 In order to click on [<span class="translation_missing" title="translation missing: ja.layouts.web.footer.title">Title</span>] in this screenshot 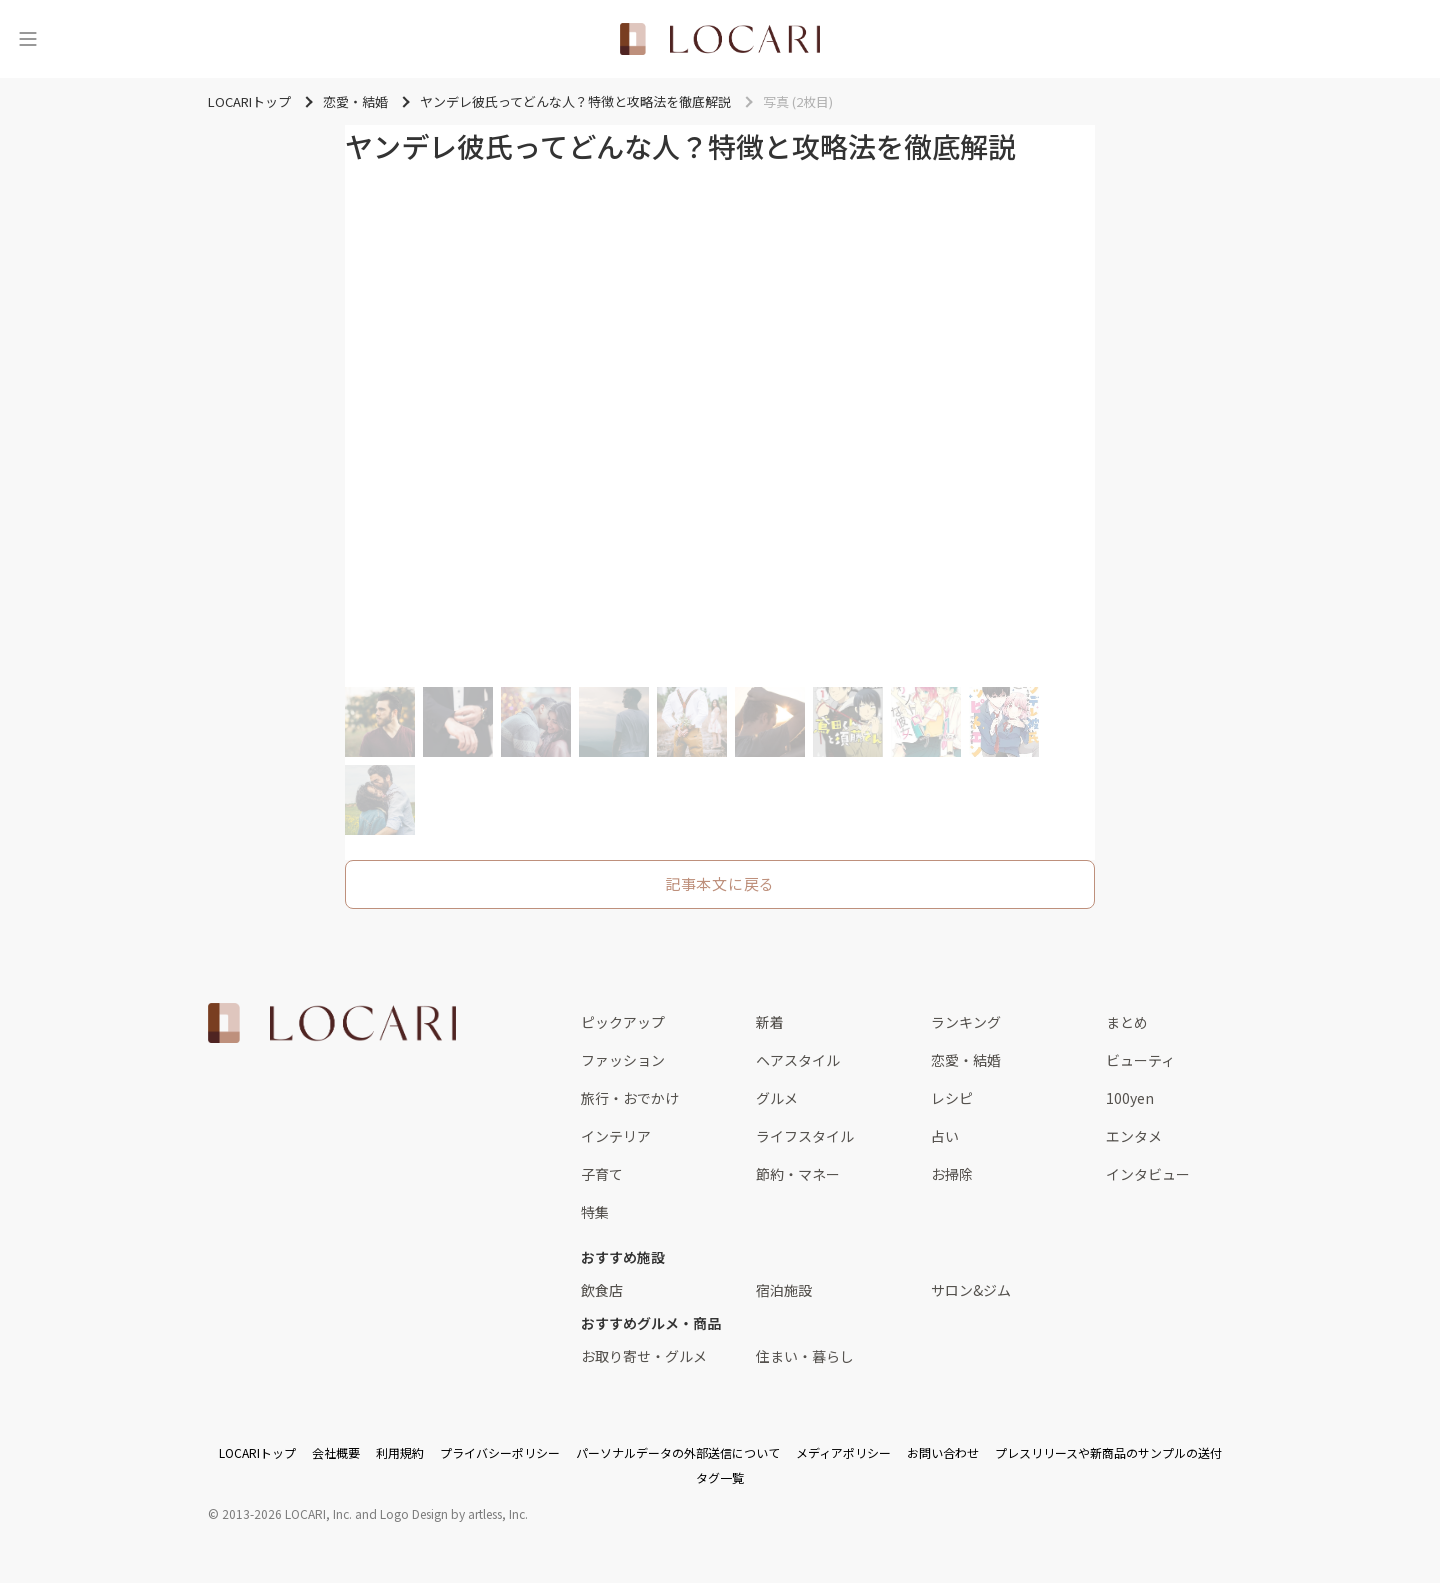, I will do `click(332, 1023)`.